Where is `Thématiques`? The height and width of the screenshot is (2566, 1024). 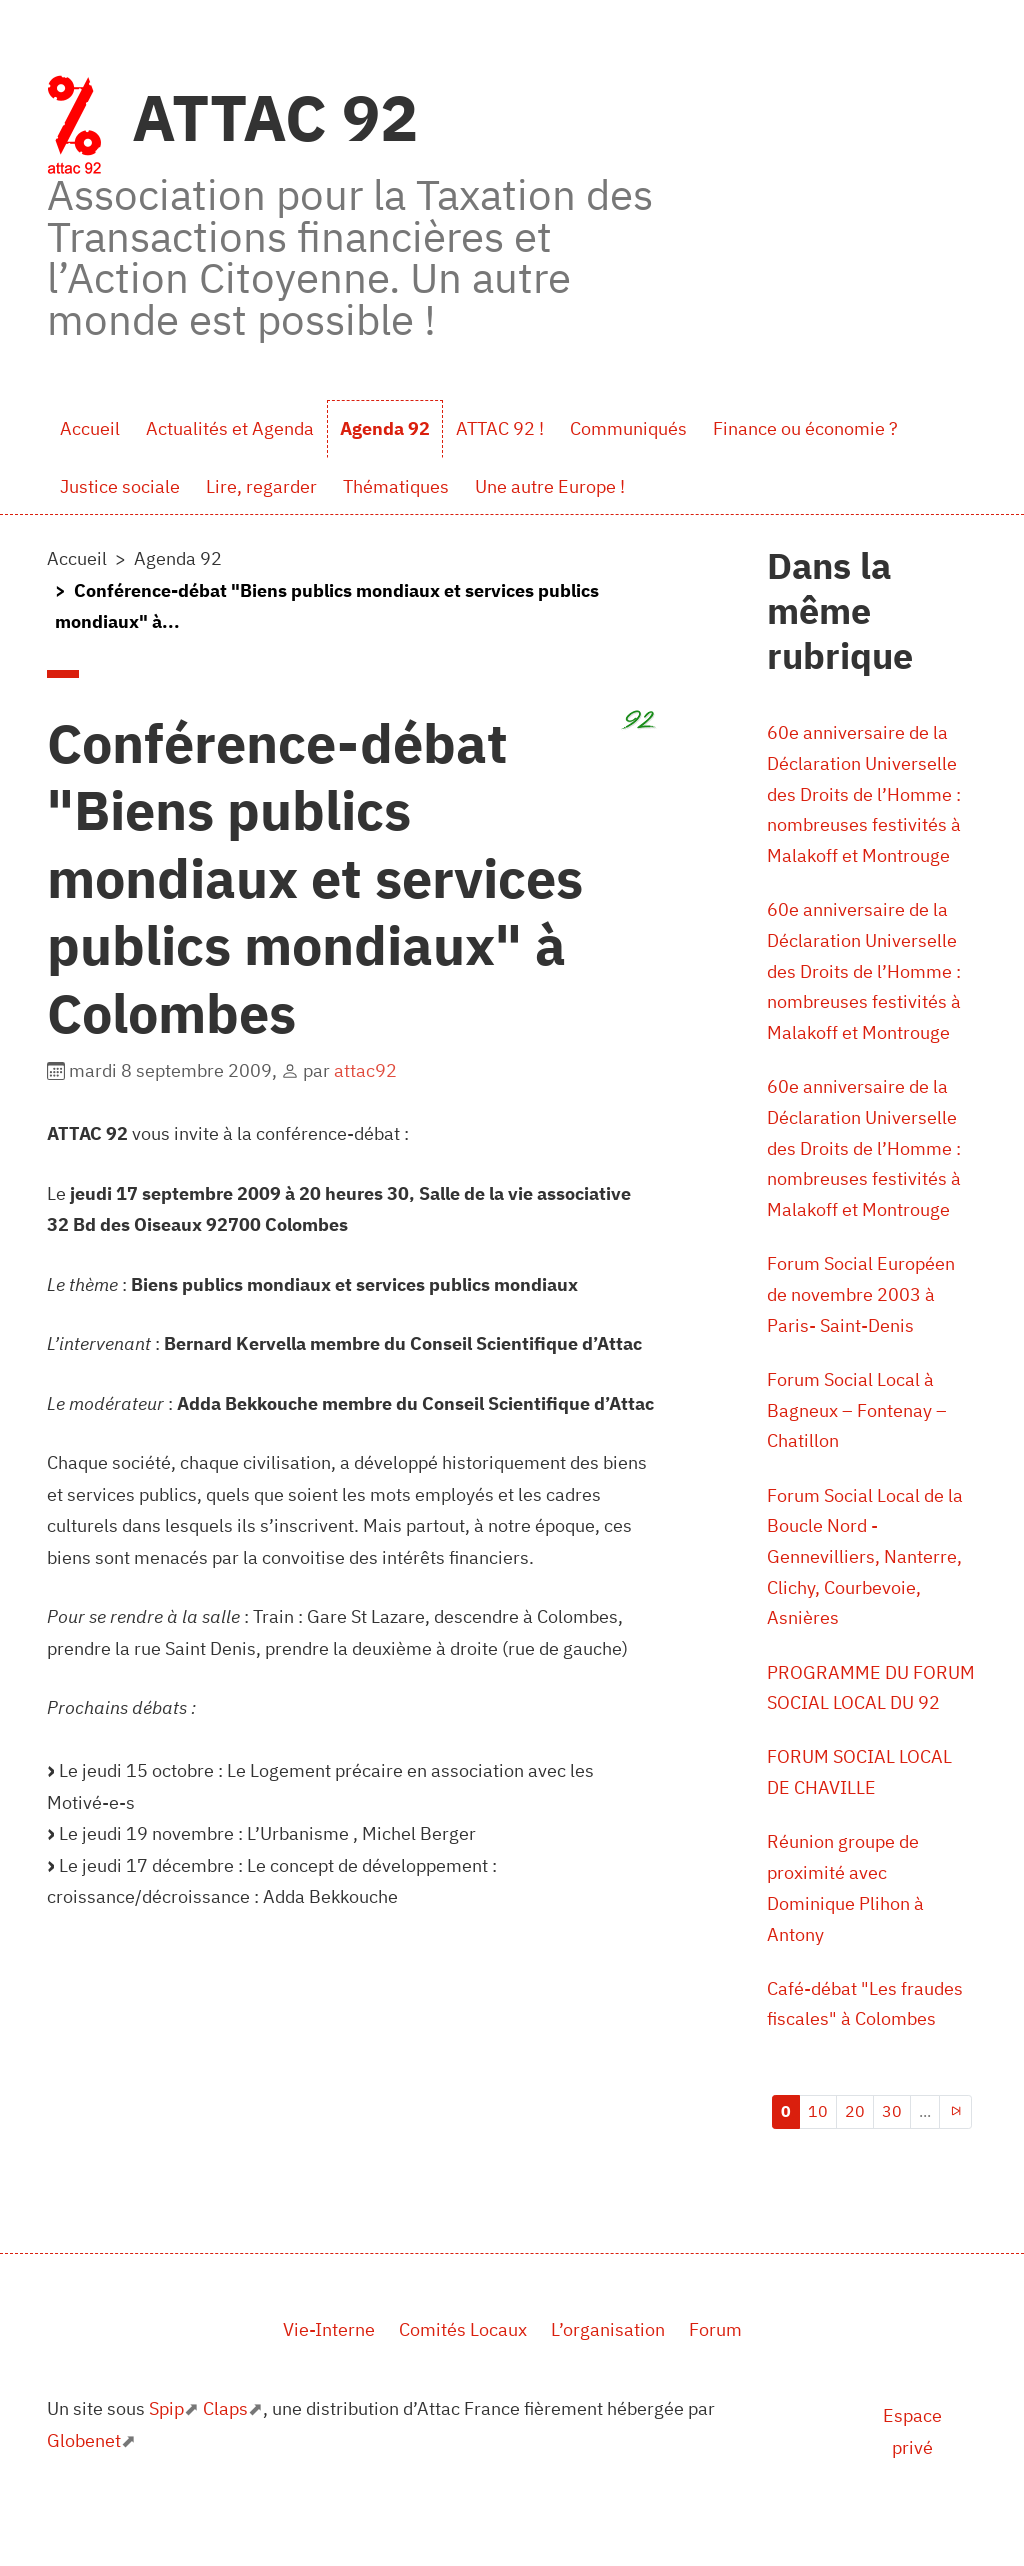
Thématiques is located at coordinates (396, 486).